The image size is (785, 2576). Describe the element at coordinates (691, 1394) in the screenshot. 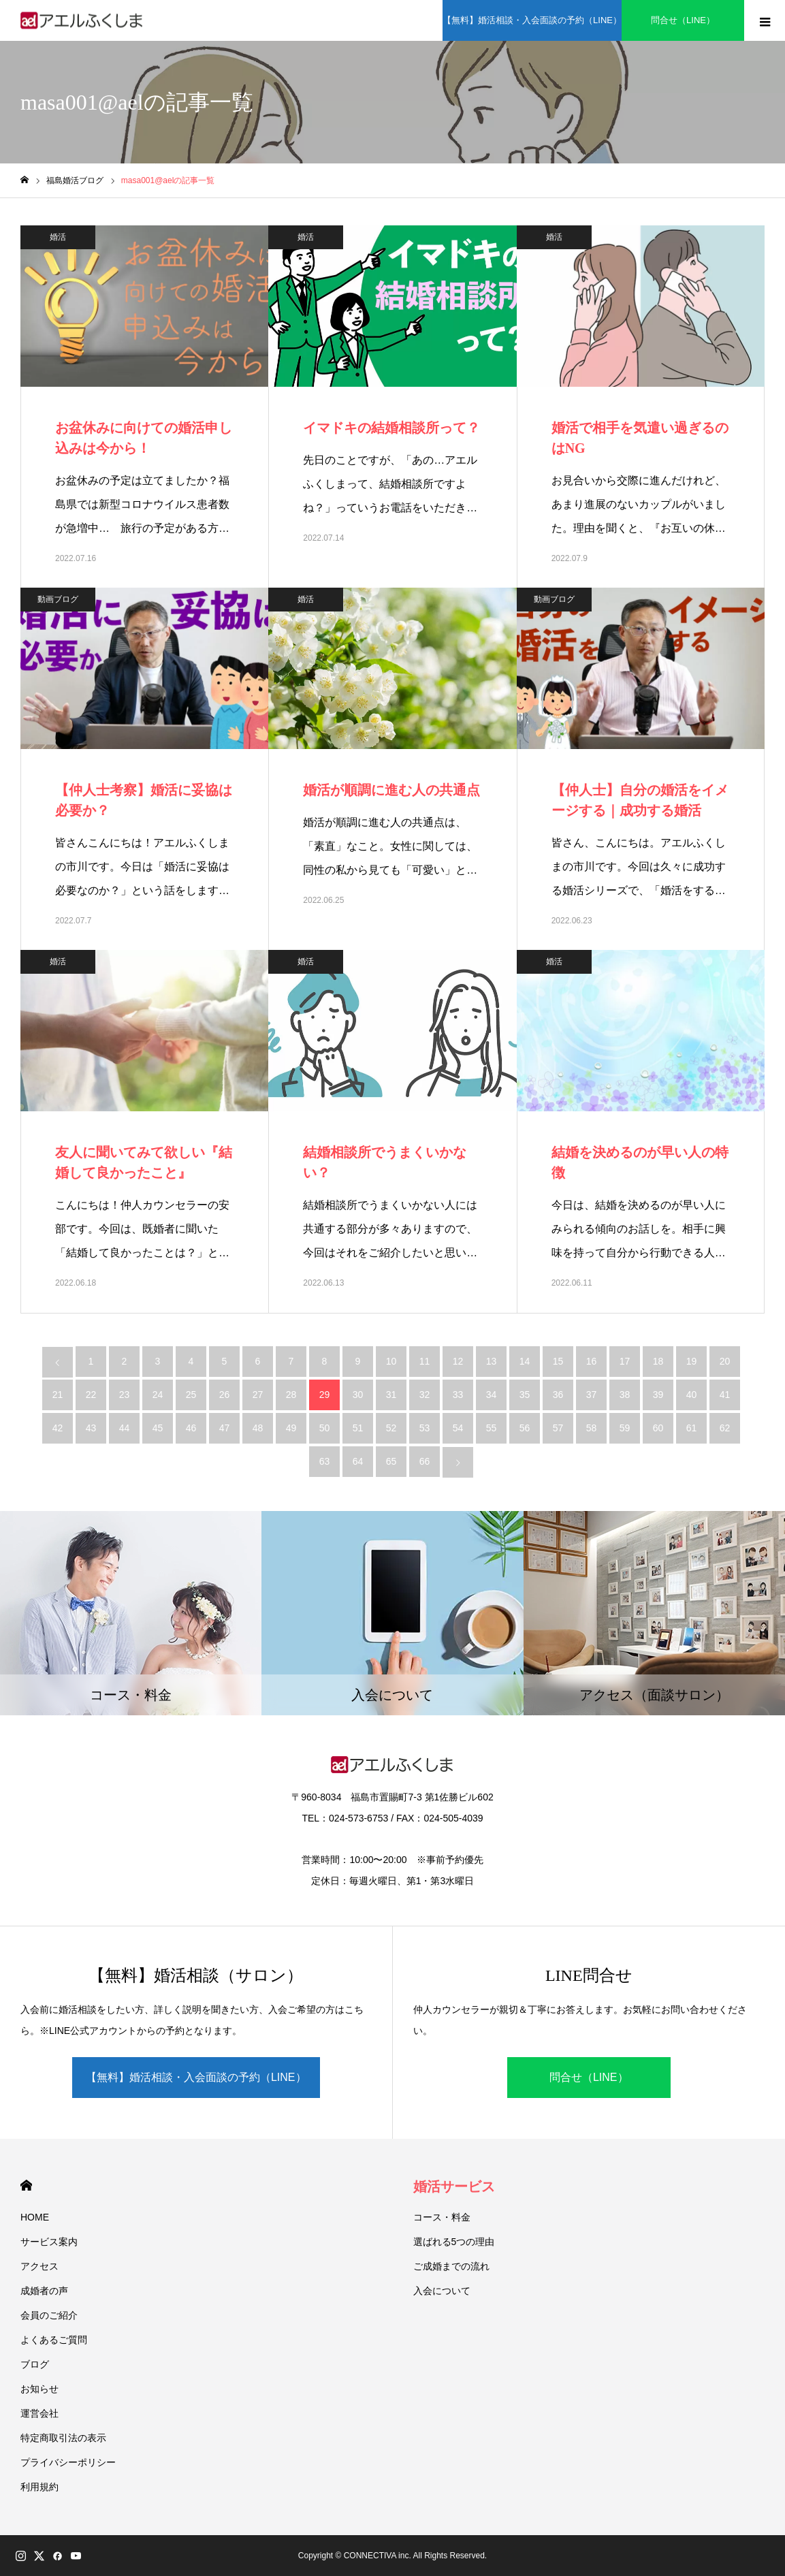

I see `40` at that location.